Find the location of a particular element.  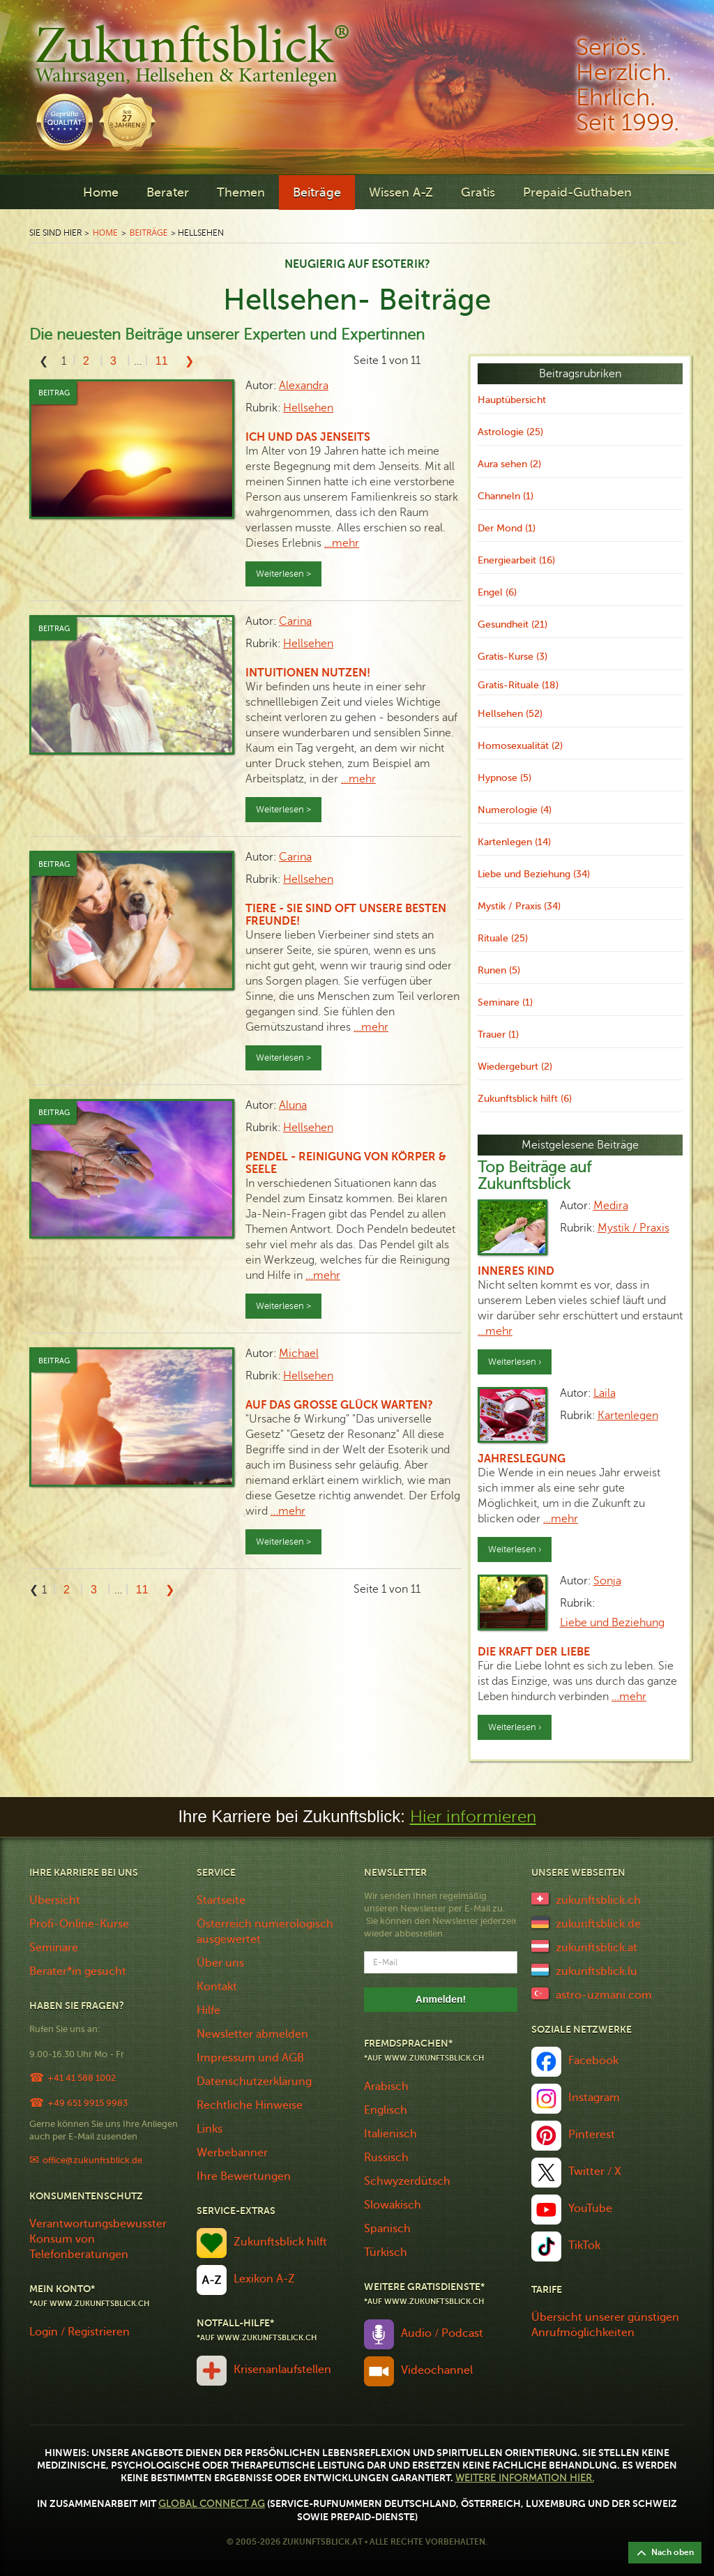

Prepaid-Guthaben is located at coordinates (577, 192).